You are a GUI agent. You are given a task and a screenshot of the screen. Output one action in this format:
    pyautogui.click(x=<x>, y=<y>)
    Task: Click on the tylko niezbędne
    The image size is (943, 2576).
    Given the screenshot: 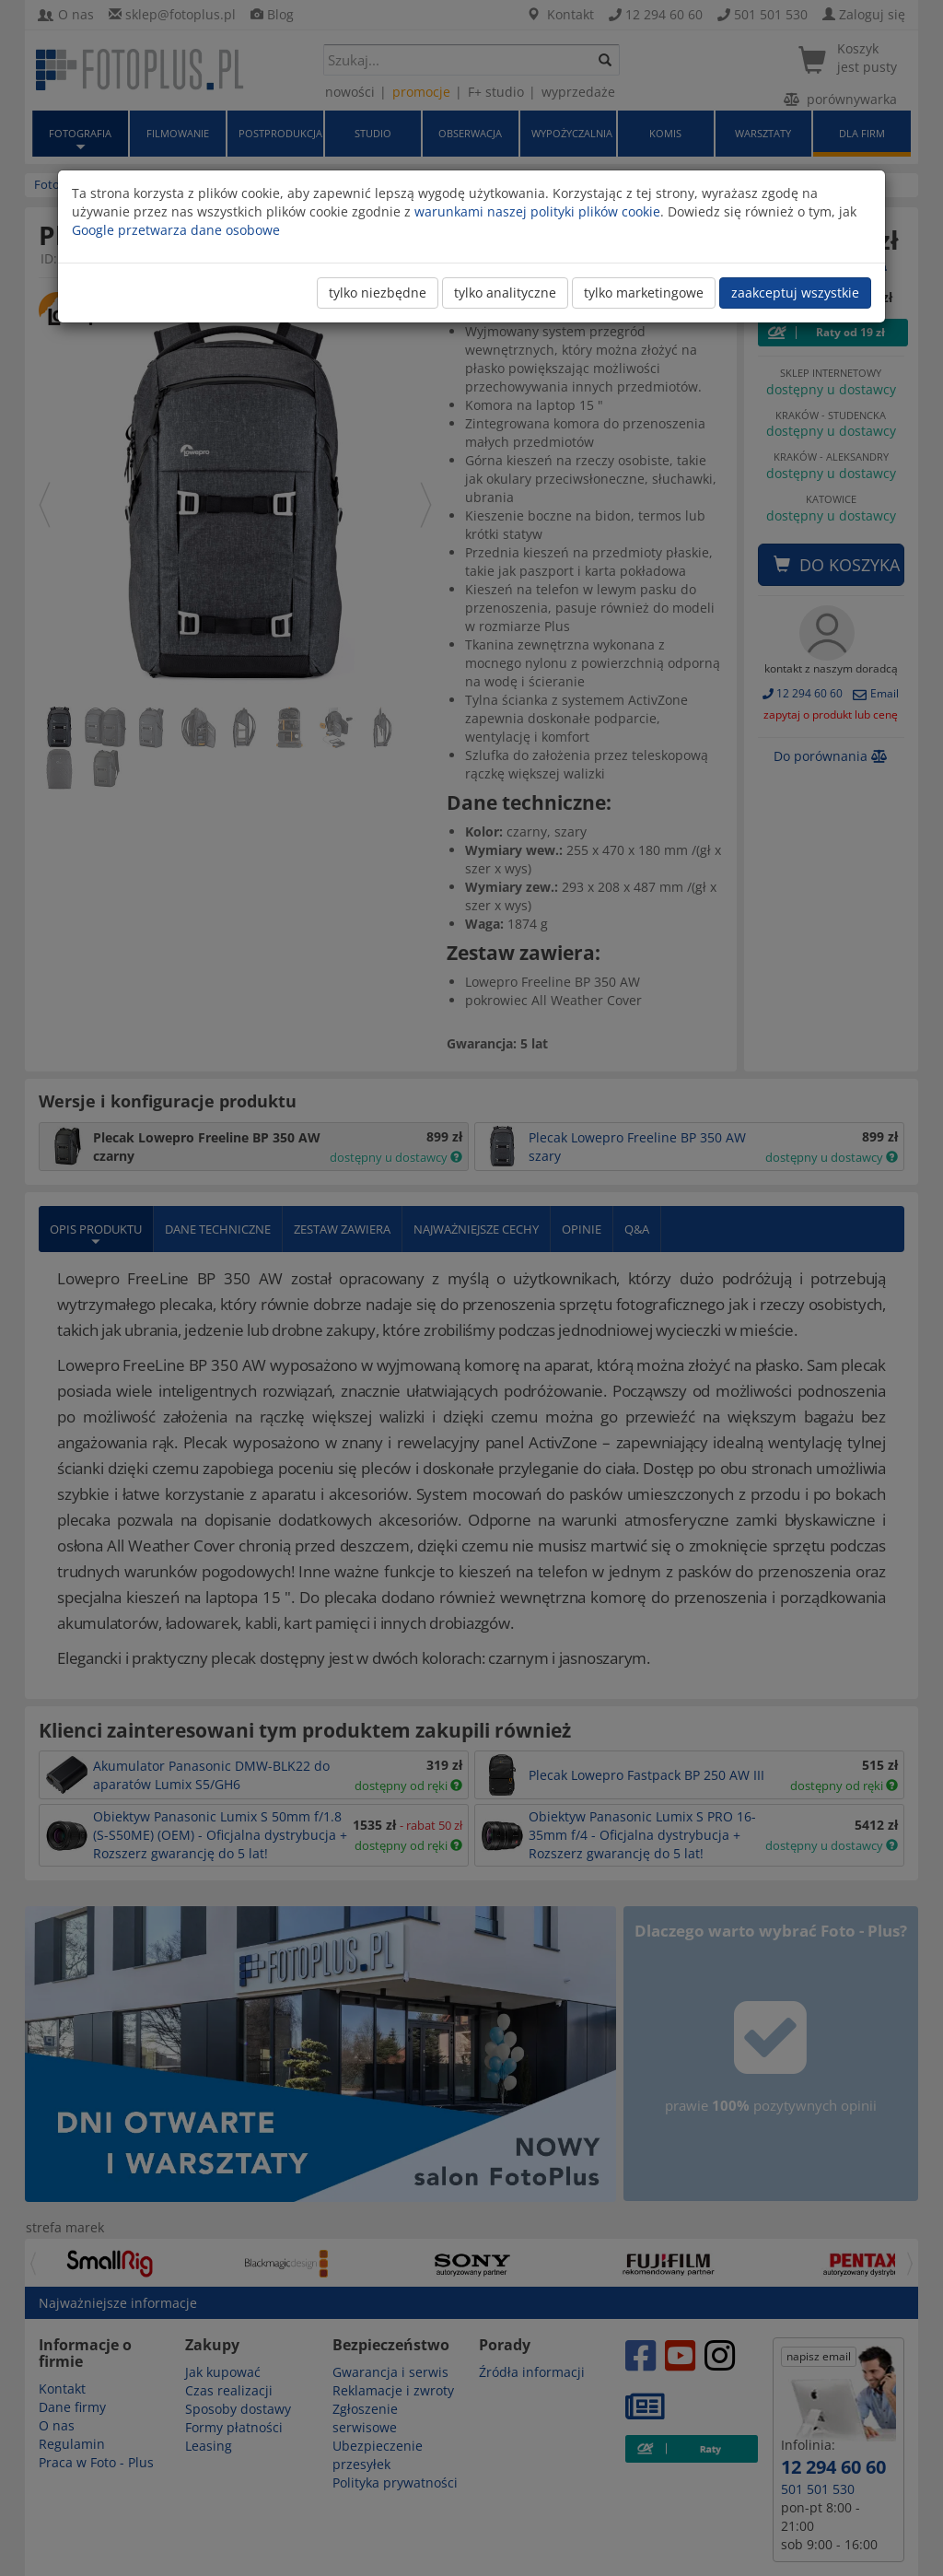 What is the action you would take?
    pyautogui.click(x=377, y=292)
    